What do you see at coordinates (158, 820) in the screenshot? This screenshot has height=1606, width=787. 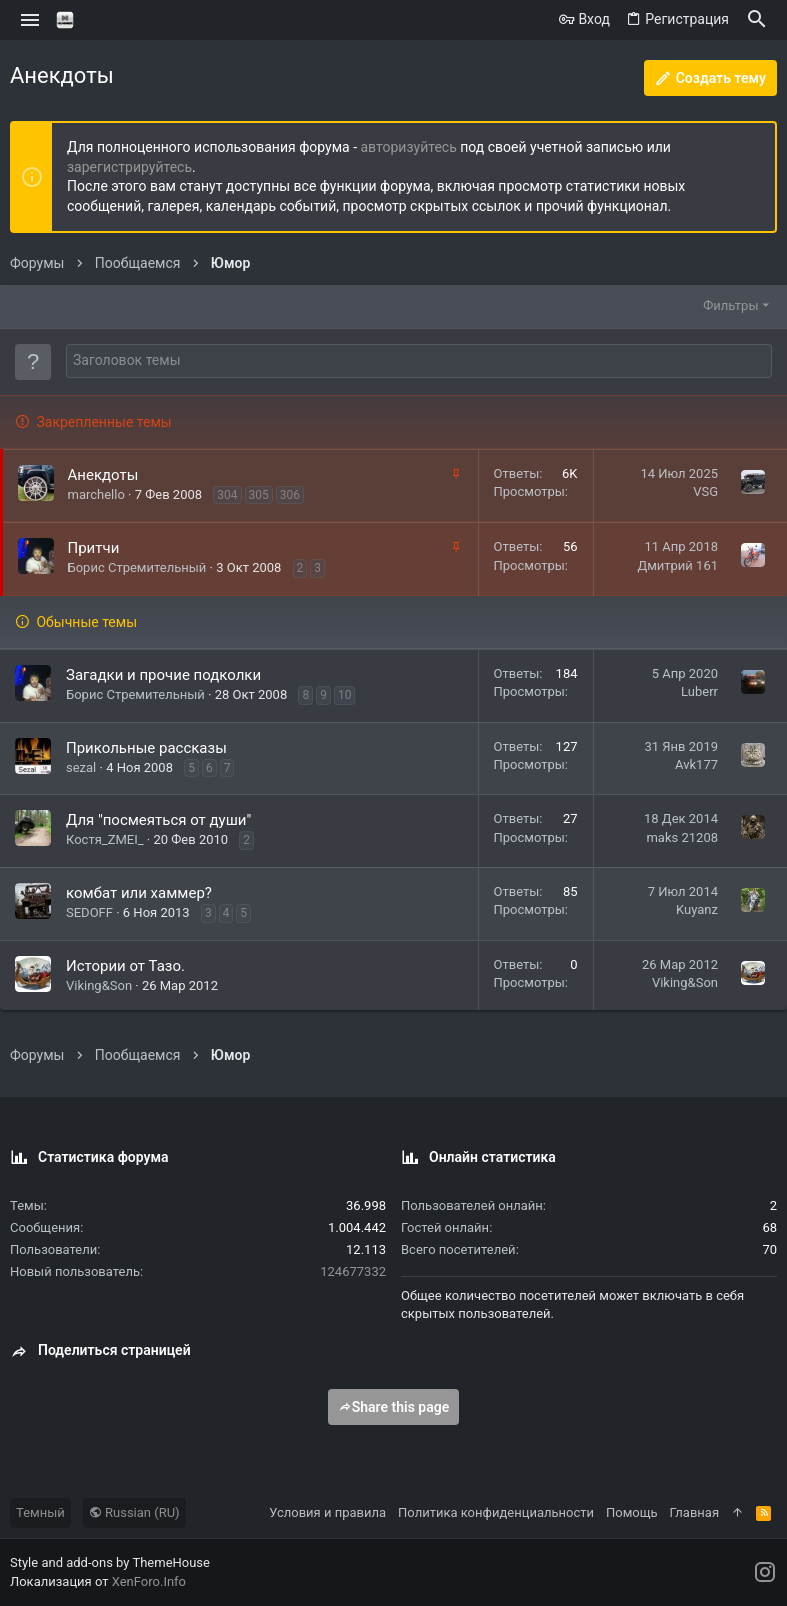 I see `Для "посмеяться от души"` at bounding box center [158, 820].